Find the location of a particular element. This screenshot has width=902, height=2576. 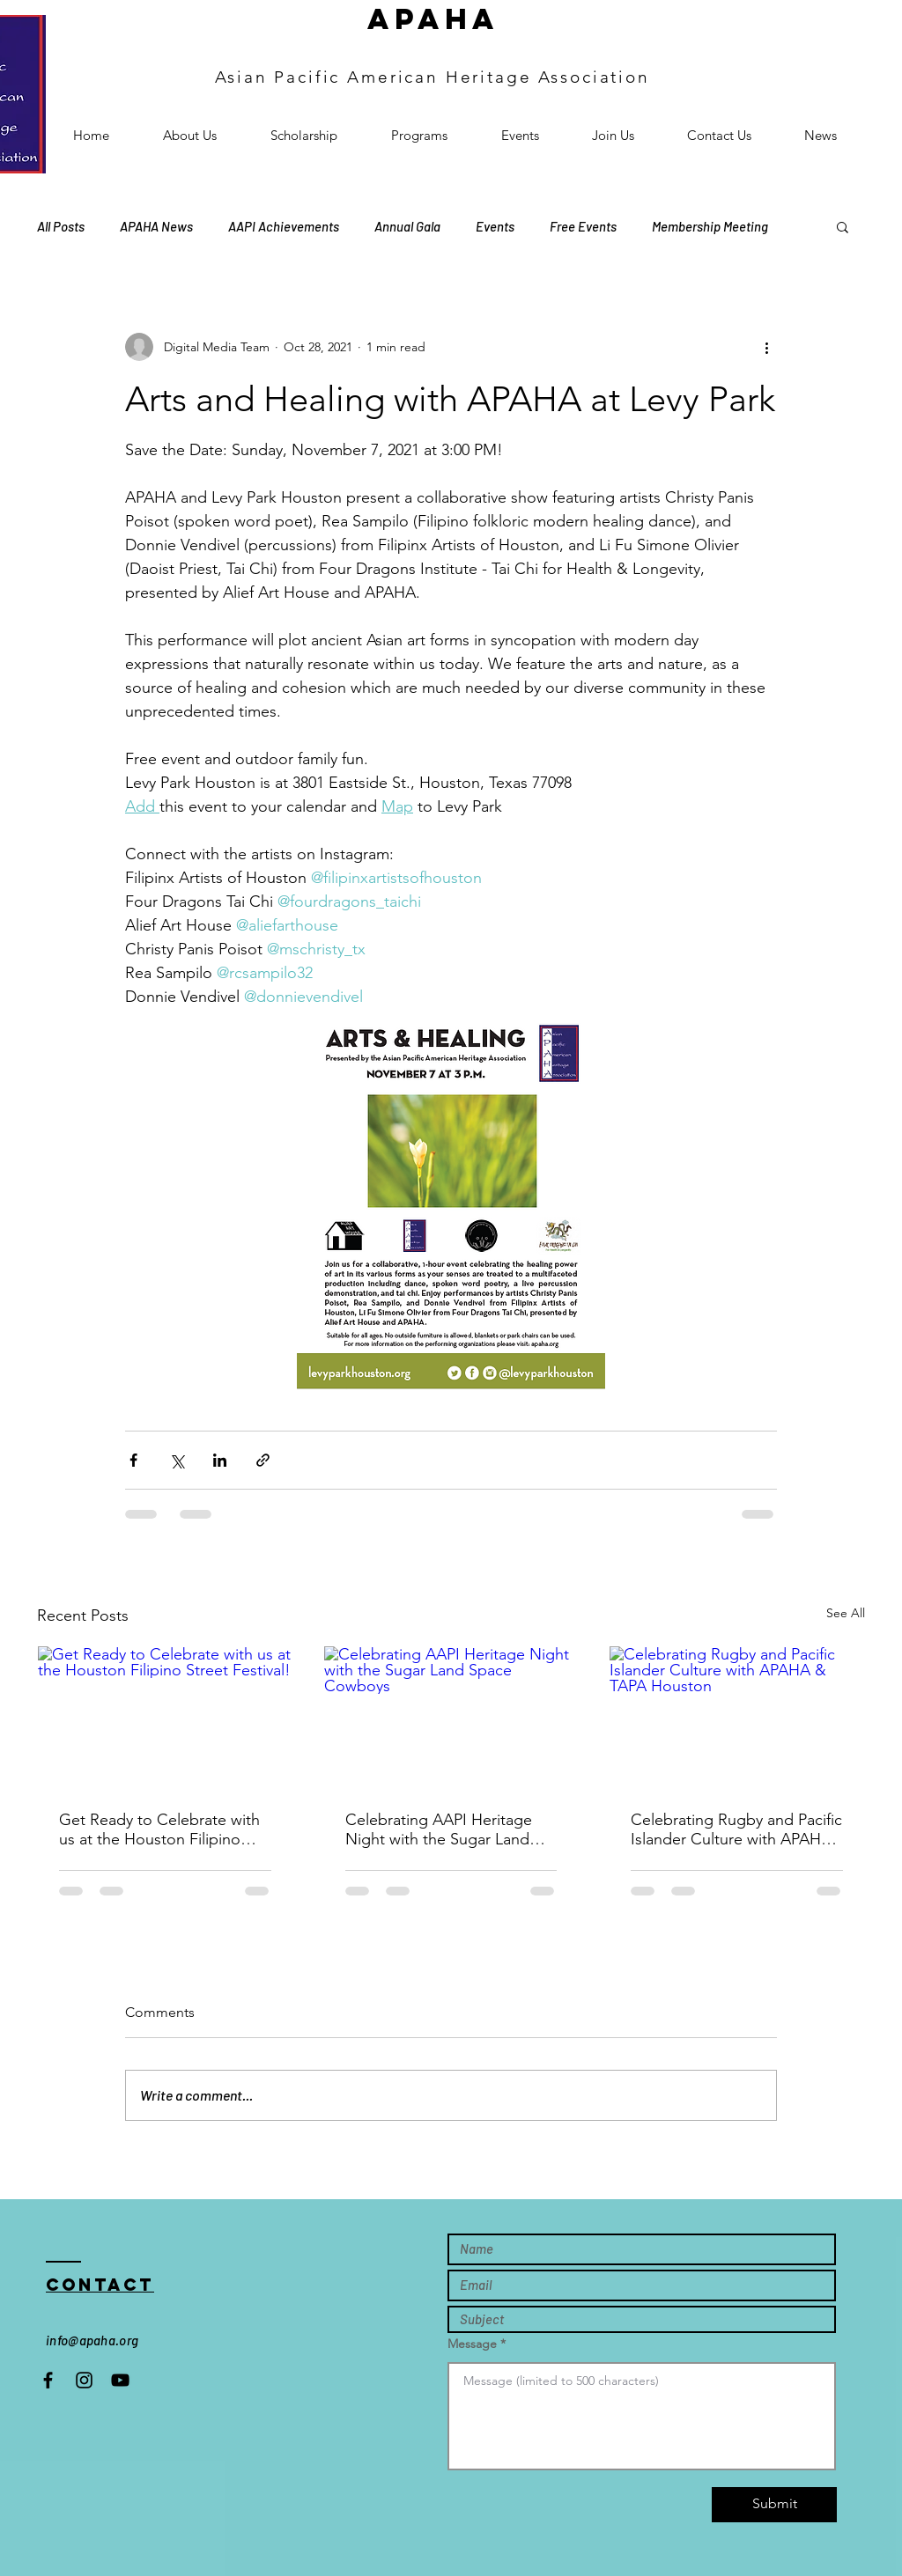

[Share via link] is located at coordinates (263, 1460).